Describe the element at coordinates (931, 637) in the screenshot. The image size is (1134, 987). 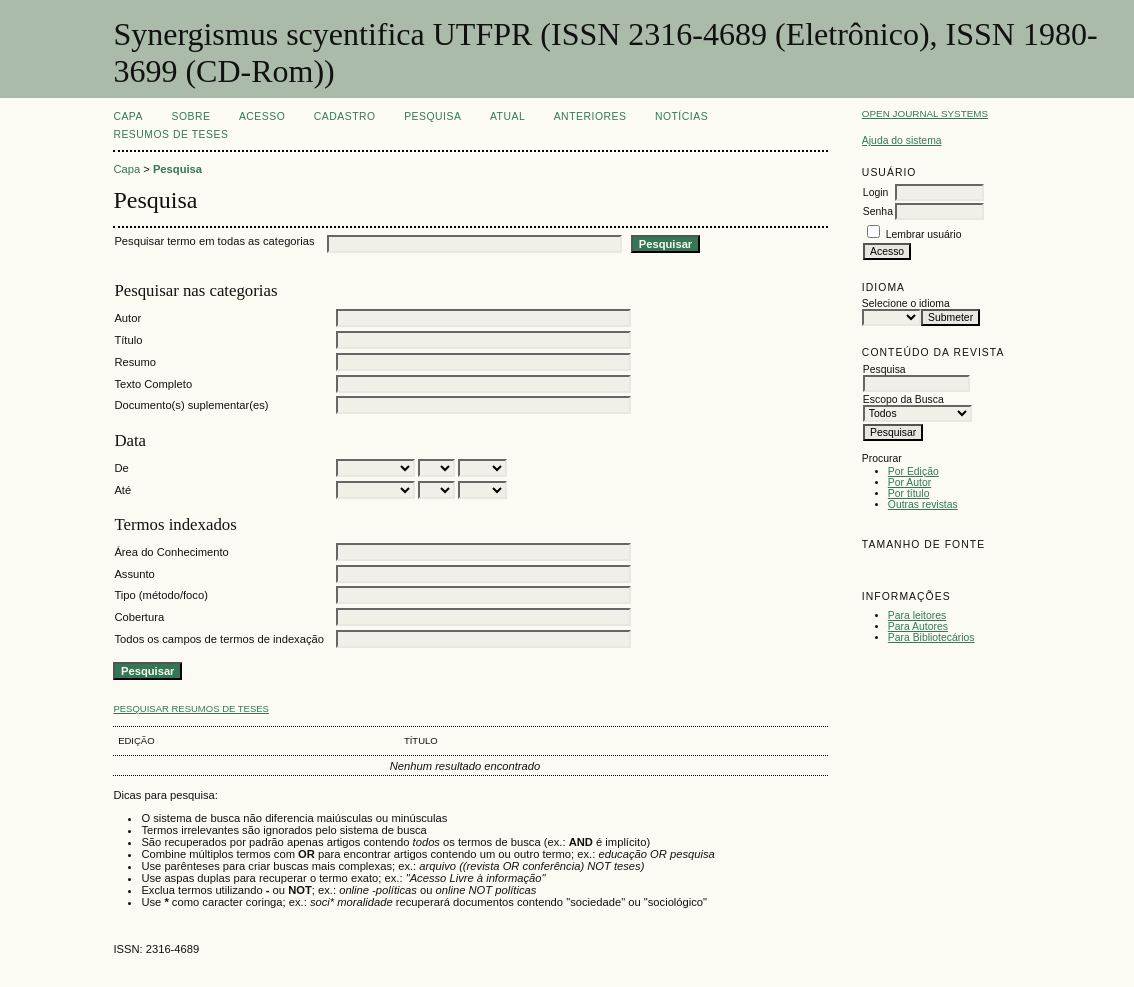
I see `Para Bibliotecários` at that location.